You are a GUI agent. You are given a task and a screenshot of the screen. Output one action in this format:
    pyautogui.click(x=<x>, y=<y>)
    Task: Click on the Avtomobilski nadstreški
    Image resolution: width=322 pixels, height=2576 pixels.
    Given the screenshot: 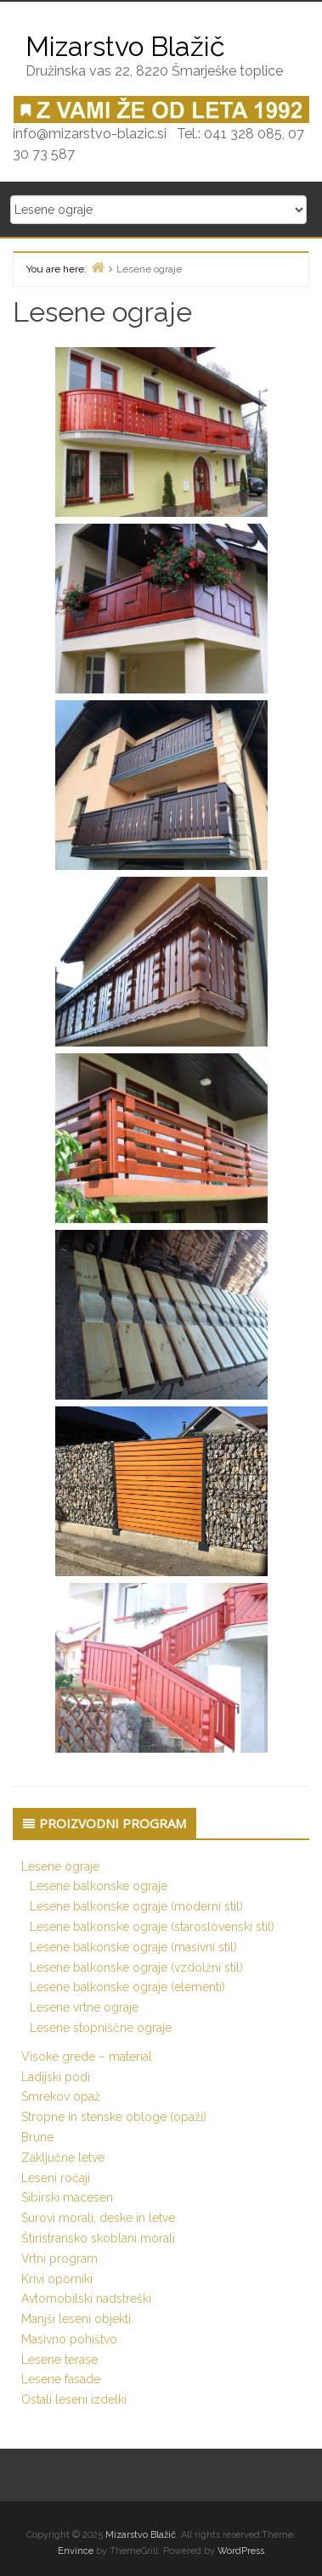 What is the action you would take?
    pyautogui.click(x=86, y=2298)
    